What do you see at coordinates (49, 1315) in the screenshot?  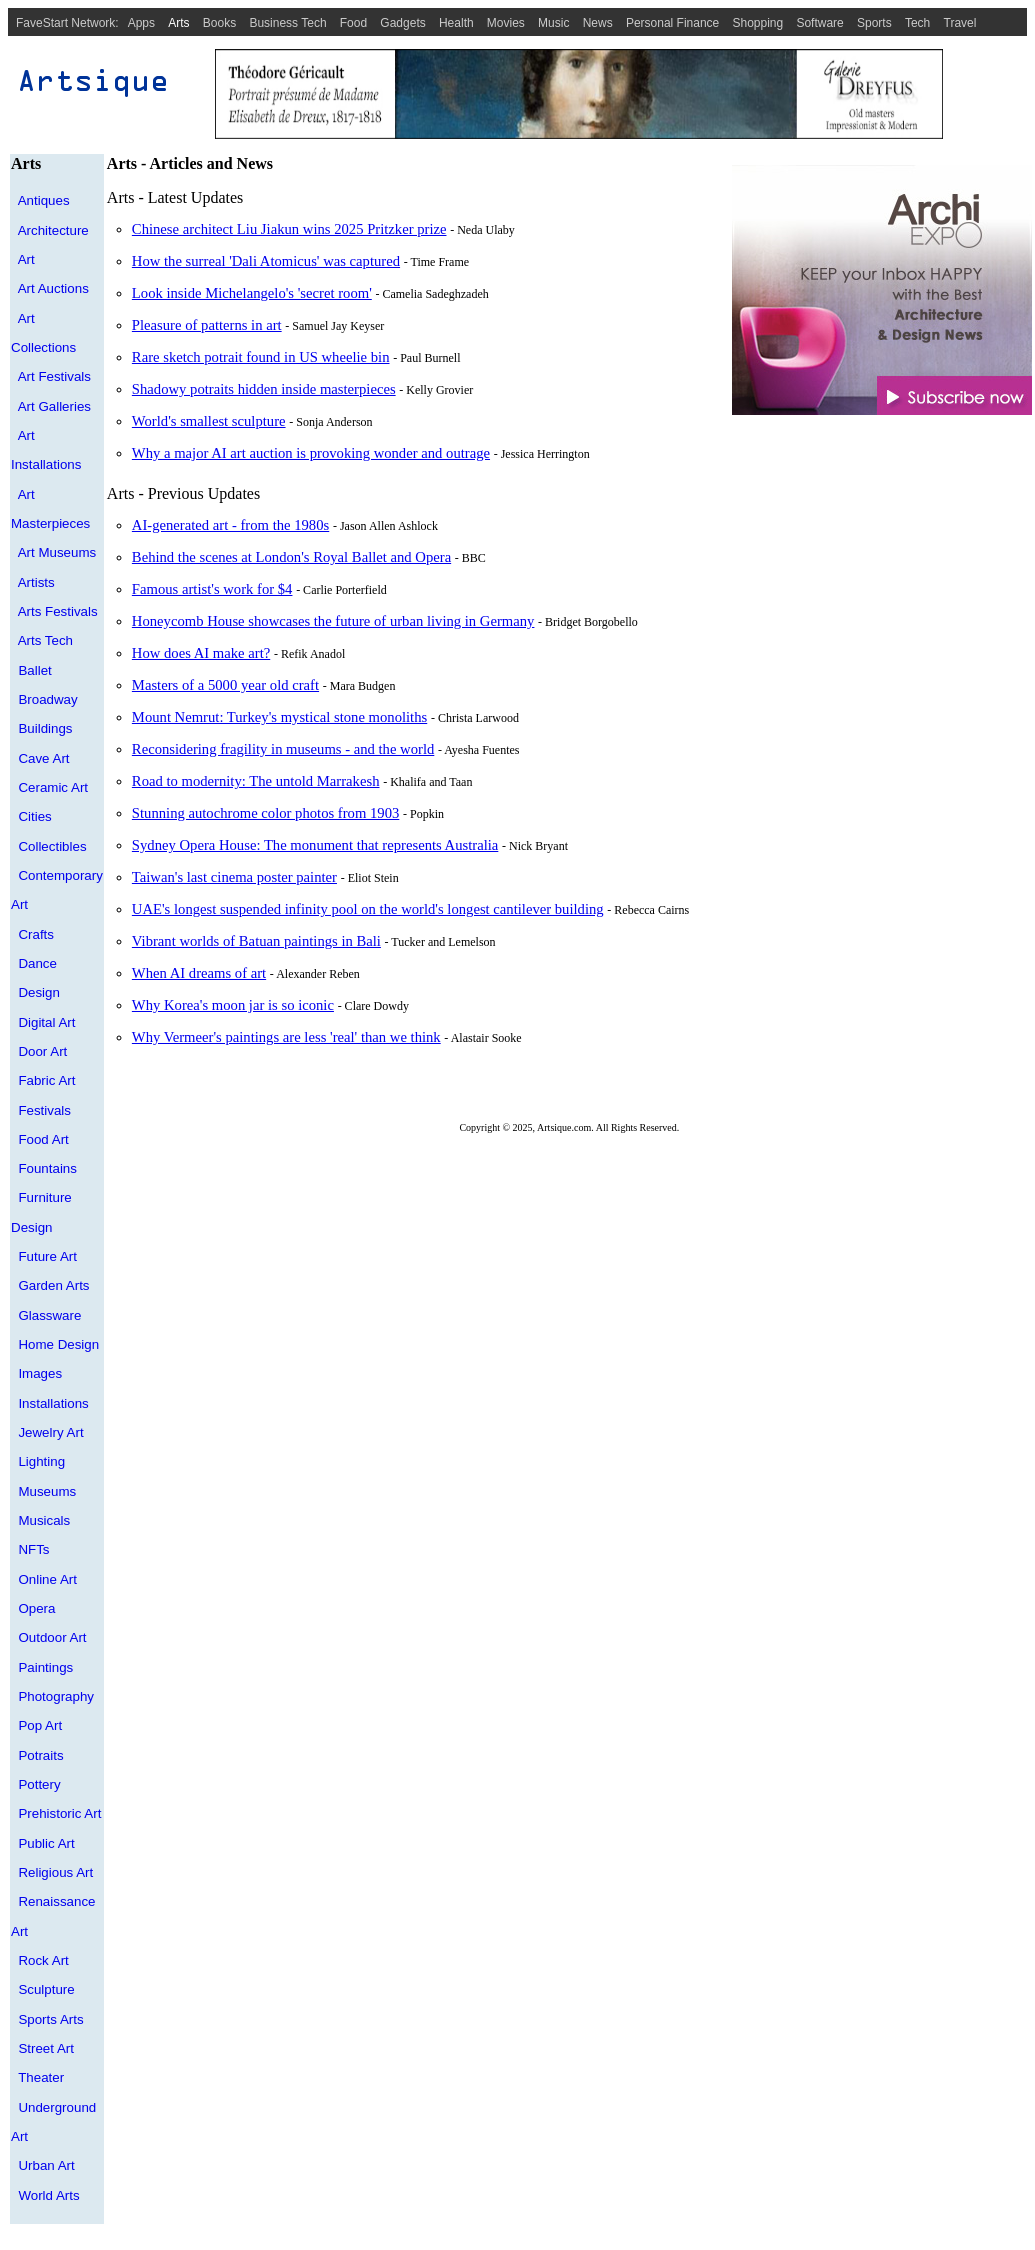 I see `Glassware` at bounding box center [49, 1315].